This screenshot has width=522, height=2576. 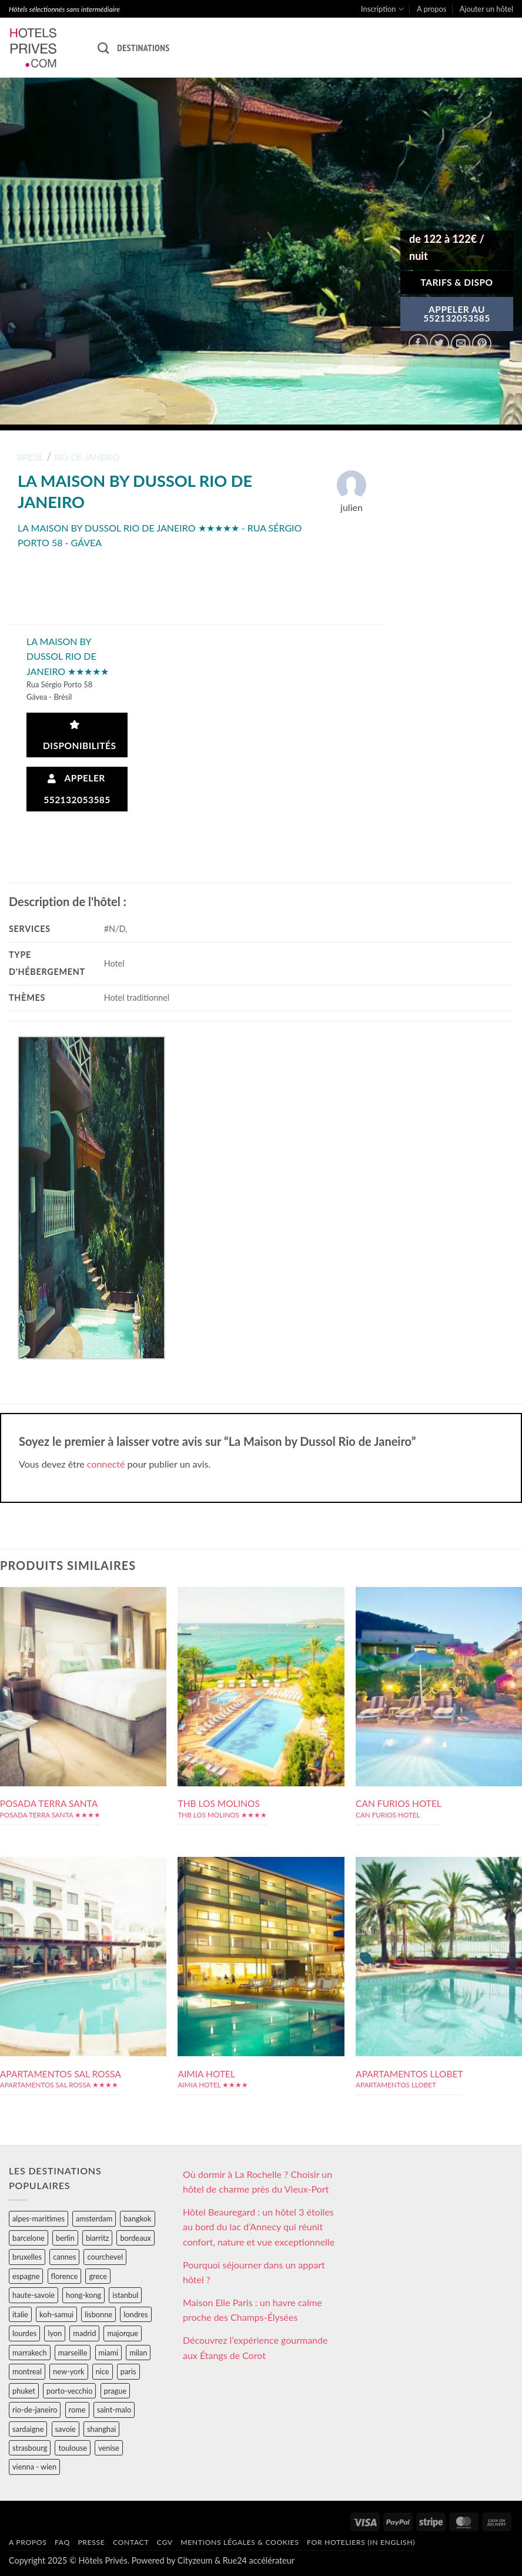 What do you see at coordinates (106, 1463) in the screenshot?
I see `connecté` at bounding box center [106, 1463].